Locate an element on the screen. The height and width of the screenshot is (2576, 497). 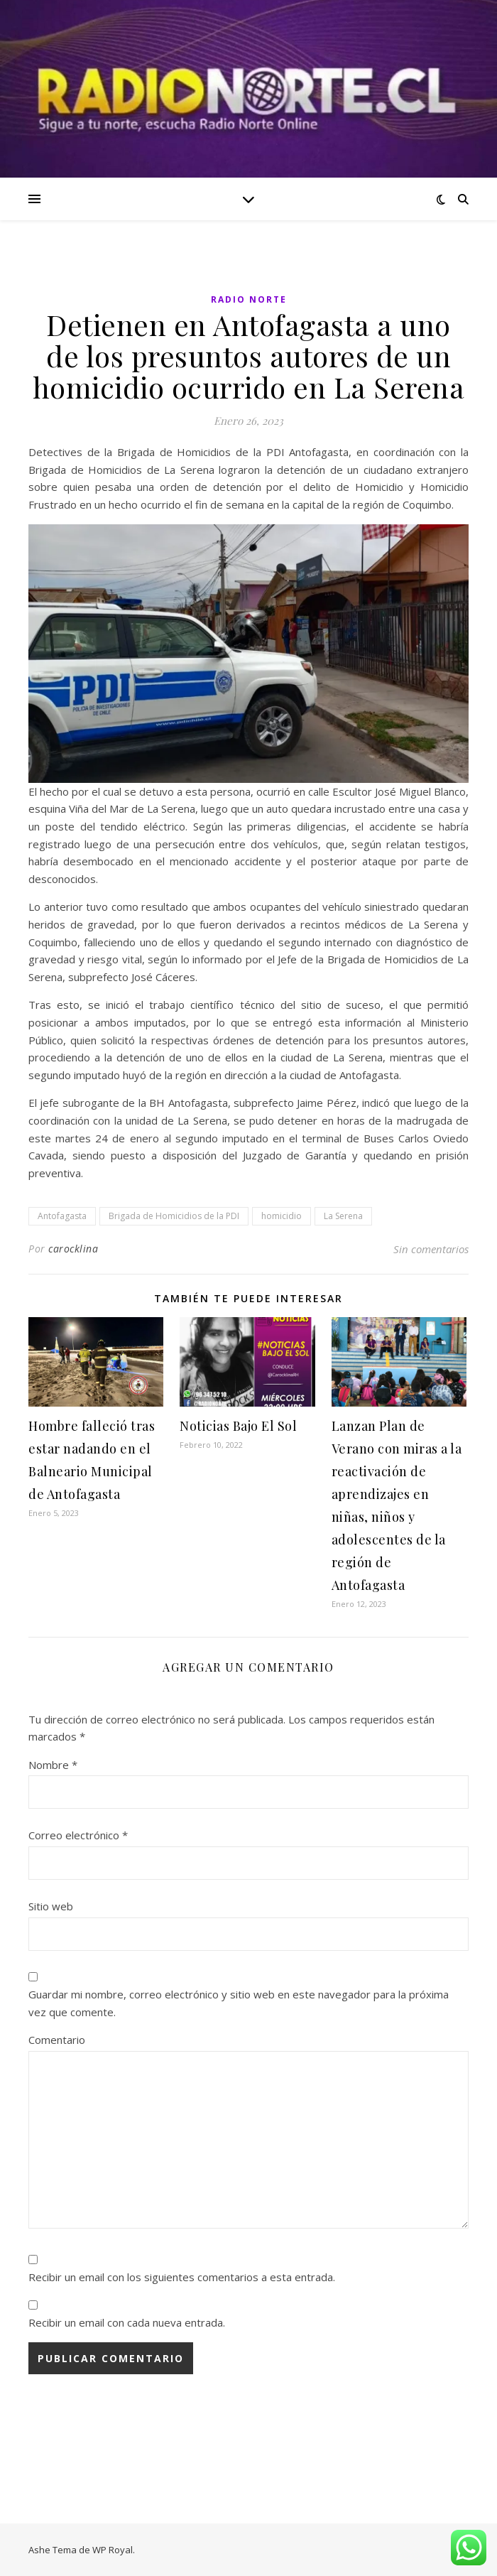
carocklina is located at coordinates (73, 1248).